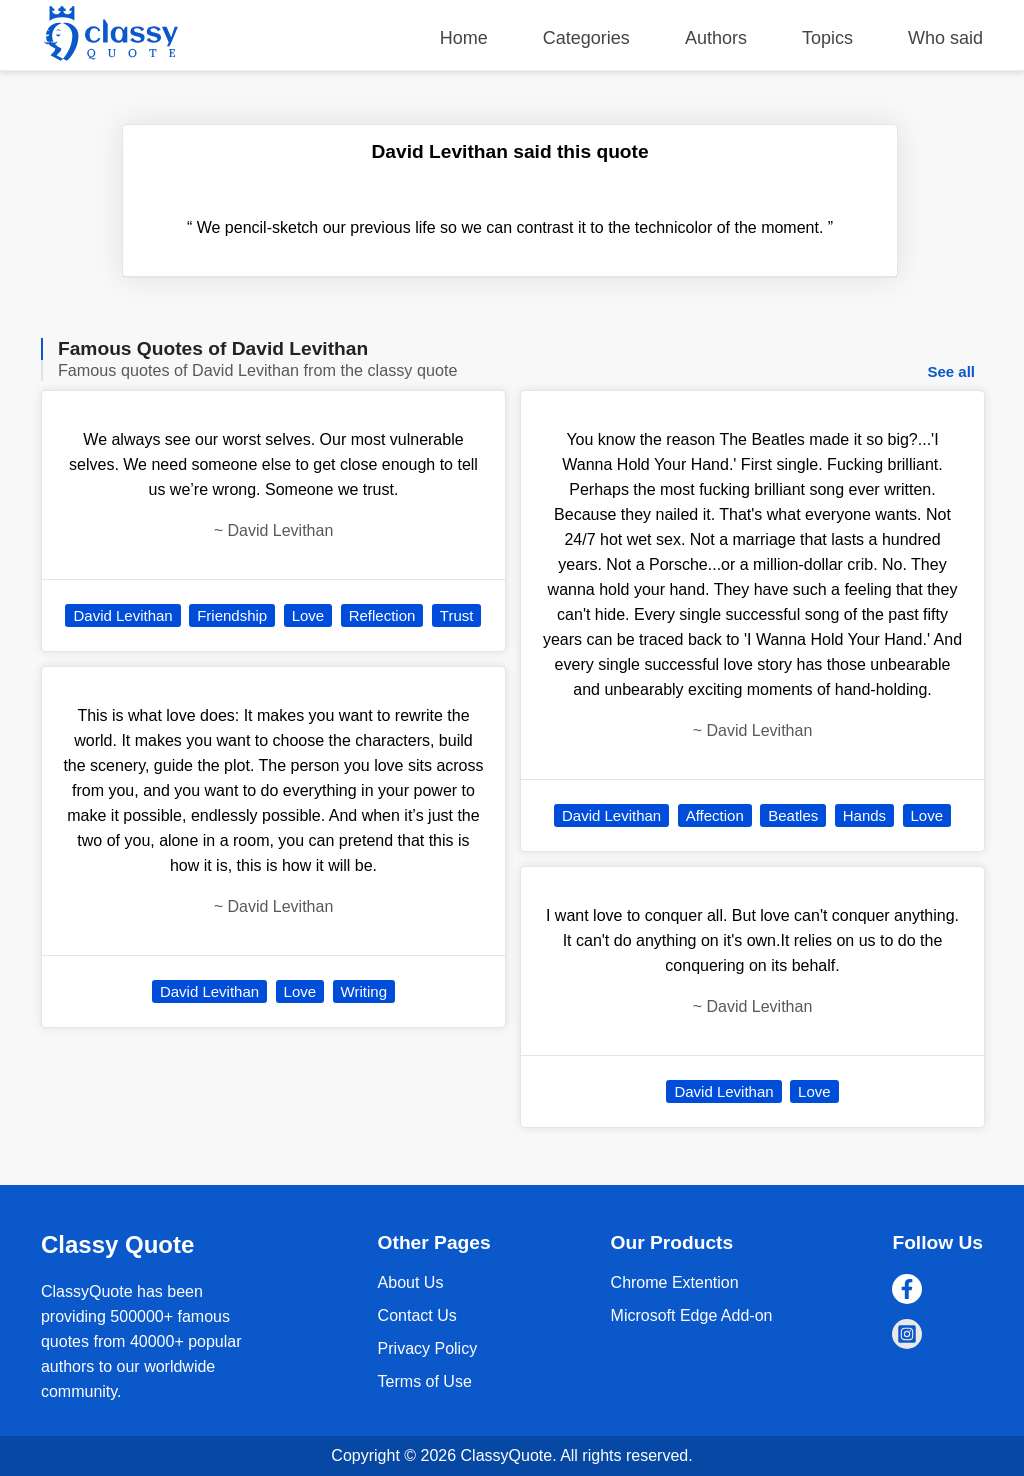  I want to click on Beatles, so click(793, 815).